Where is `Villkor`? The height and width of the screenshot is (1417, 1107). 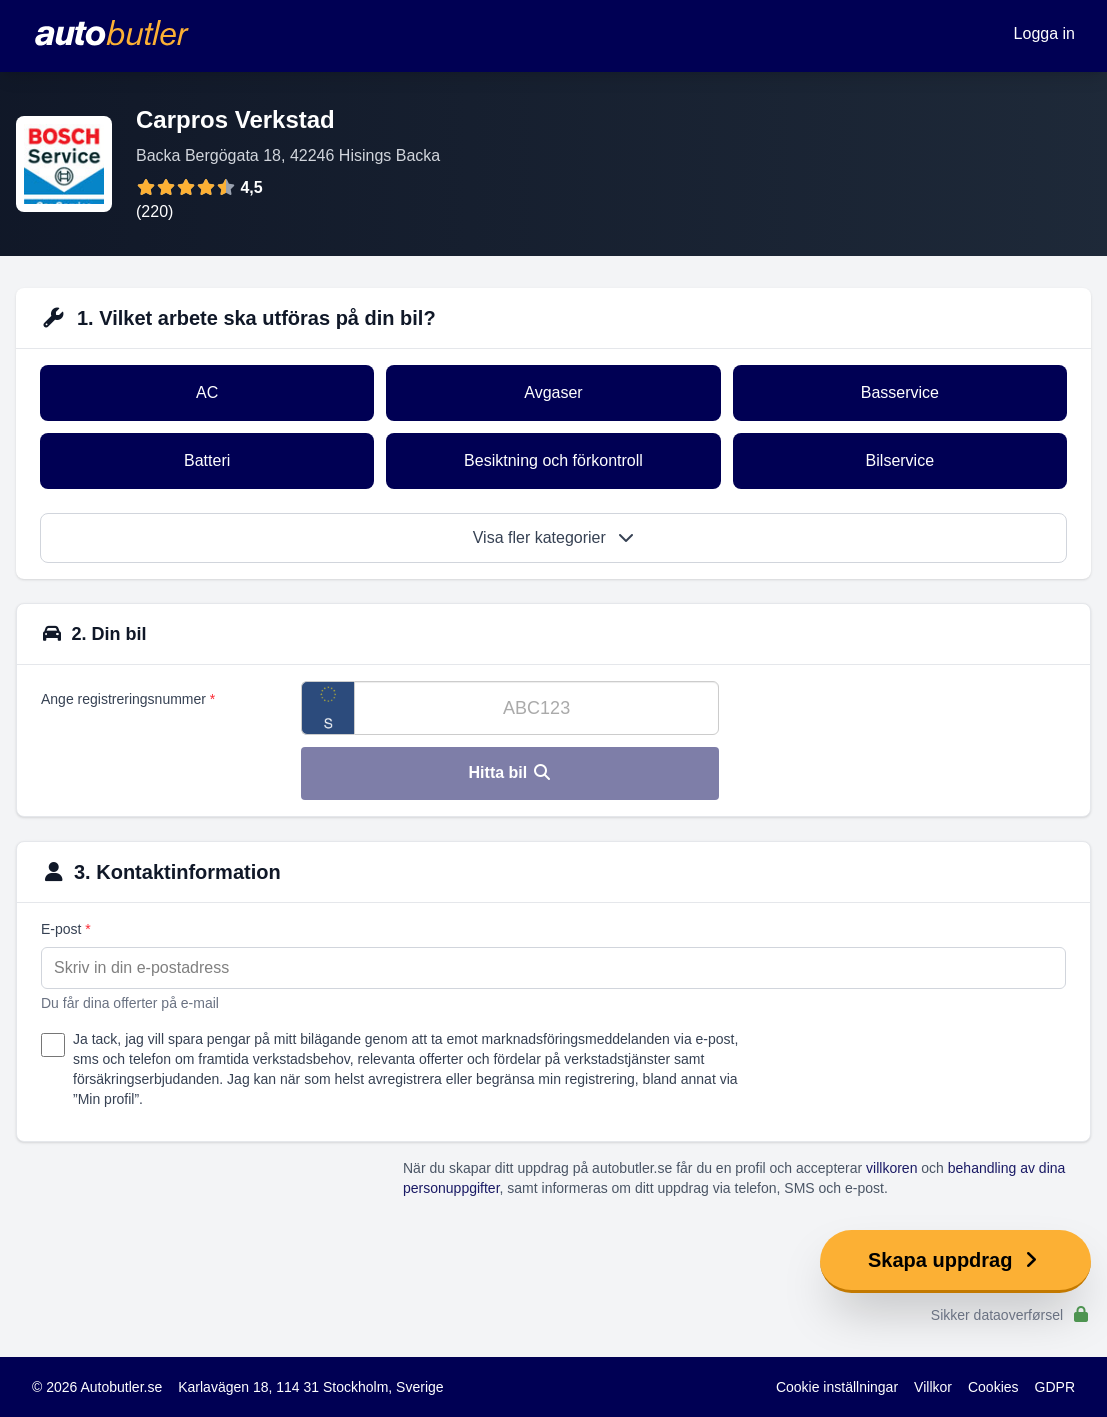
Villkor is located at coordinates (933, 1387).